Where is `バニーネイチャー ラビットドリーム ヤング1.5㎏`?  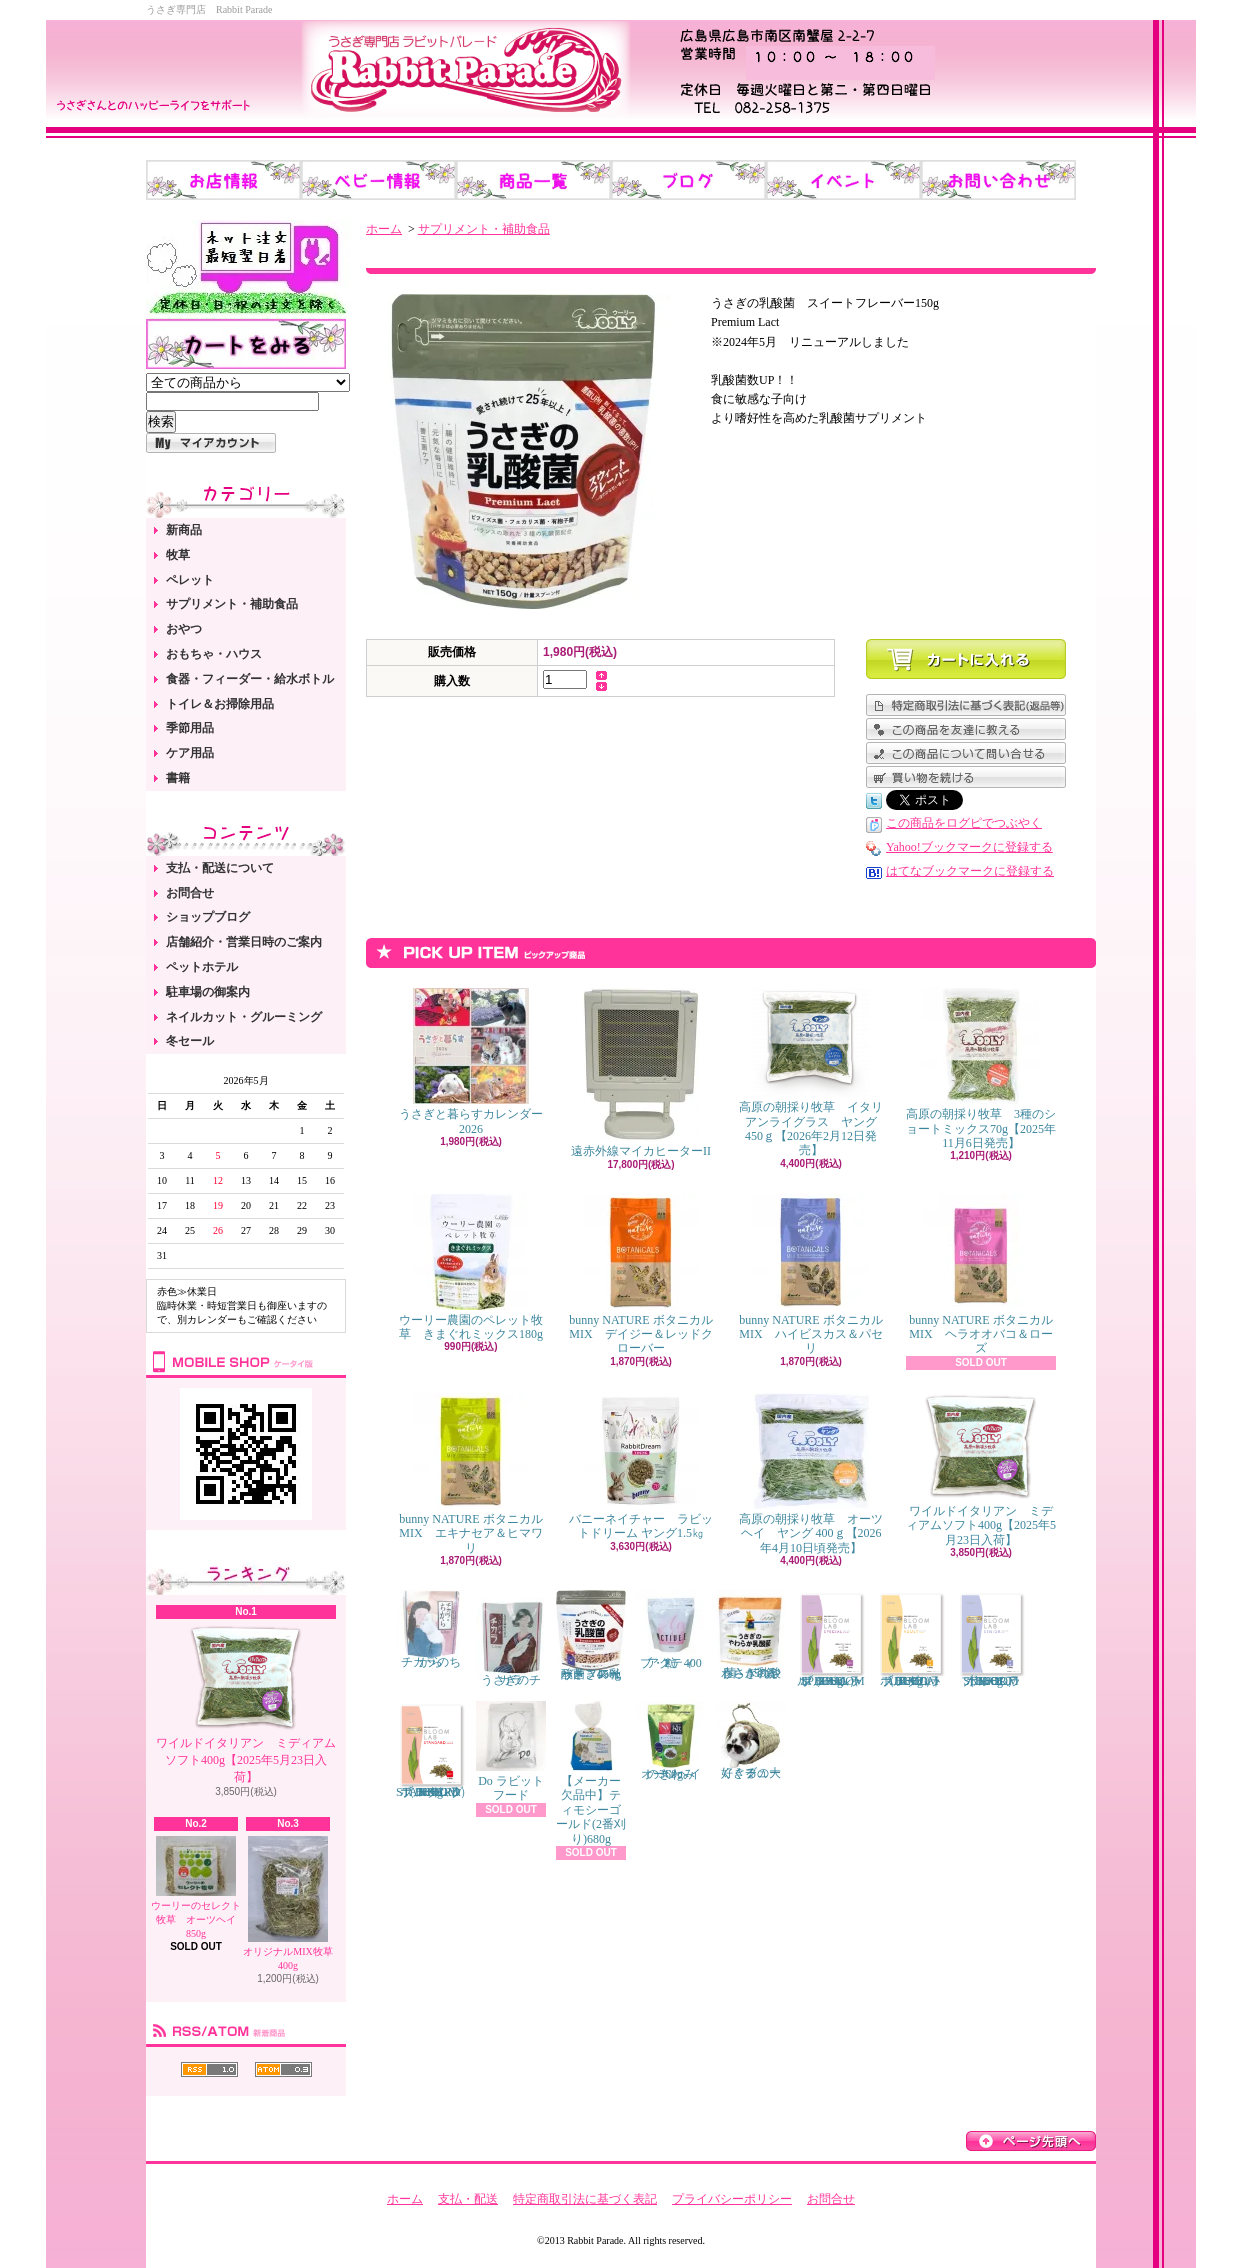 バニーネイチャー ラビットドリーム ヤング1.5㎏ is located at coordinates (641, 1466).